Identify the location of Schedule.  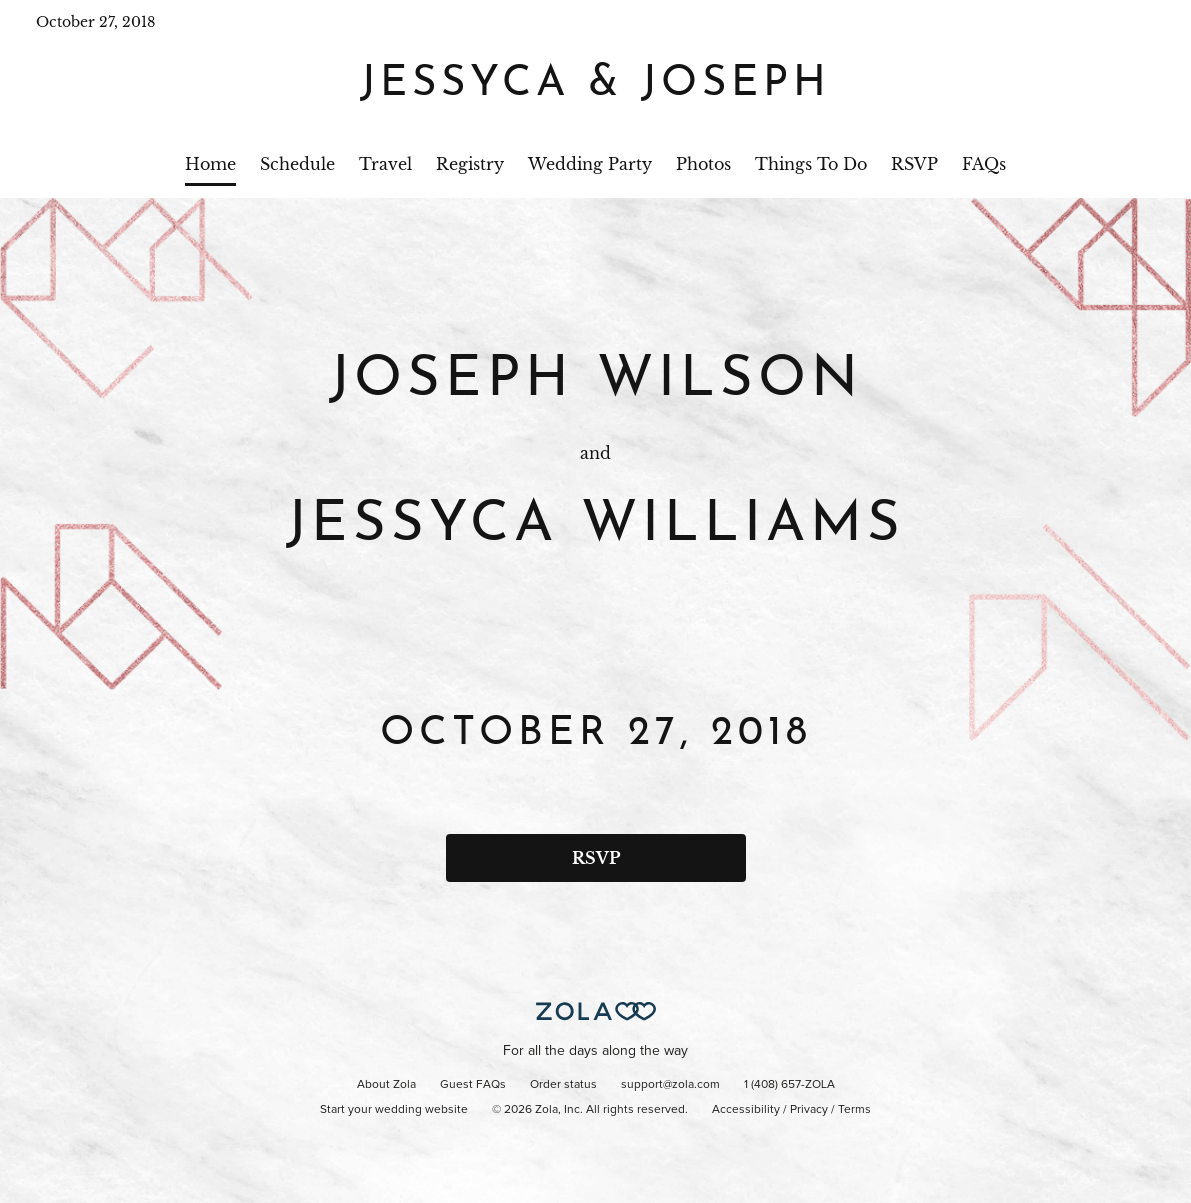
(297, 164).